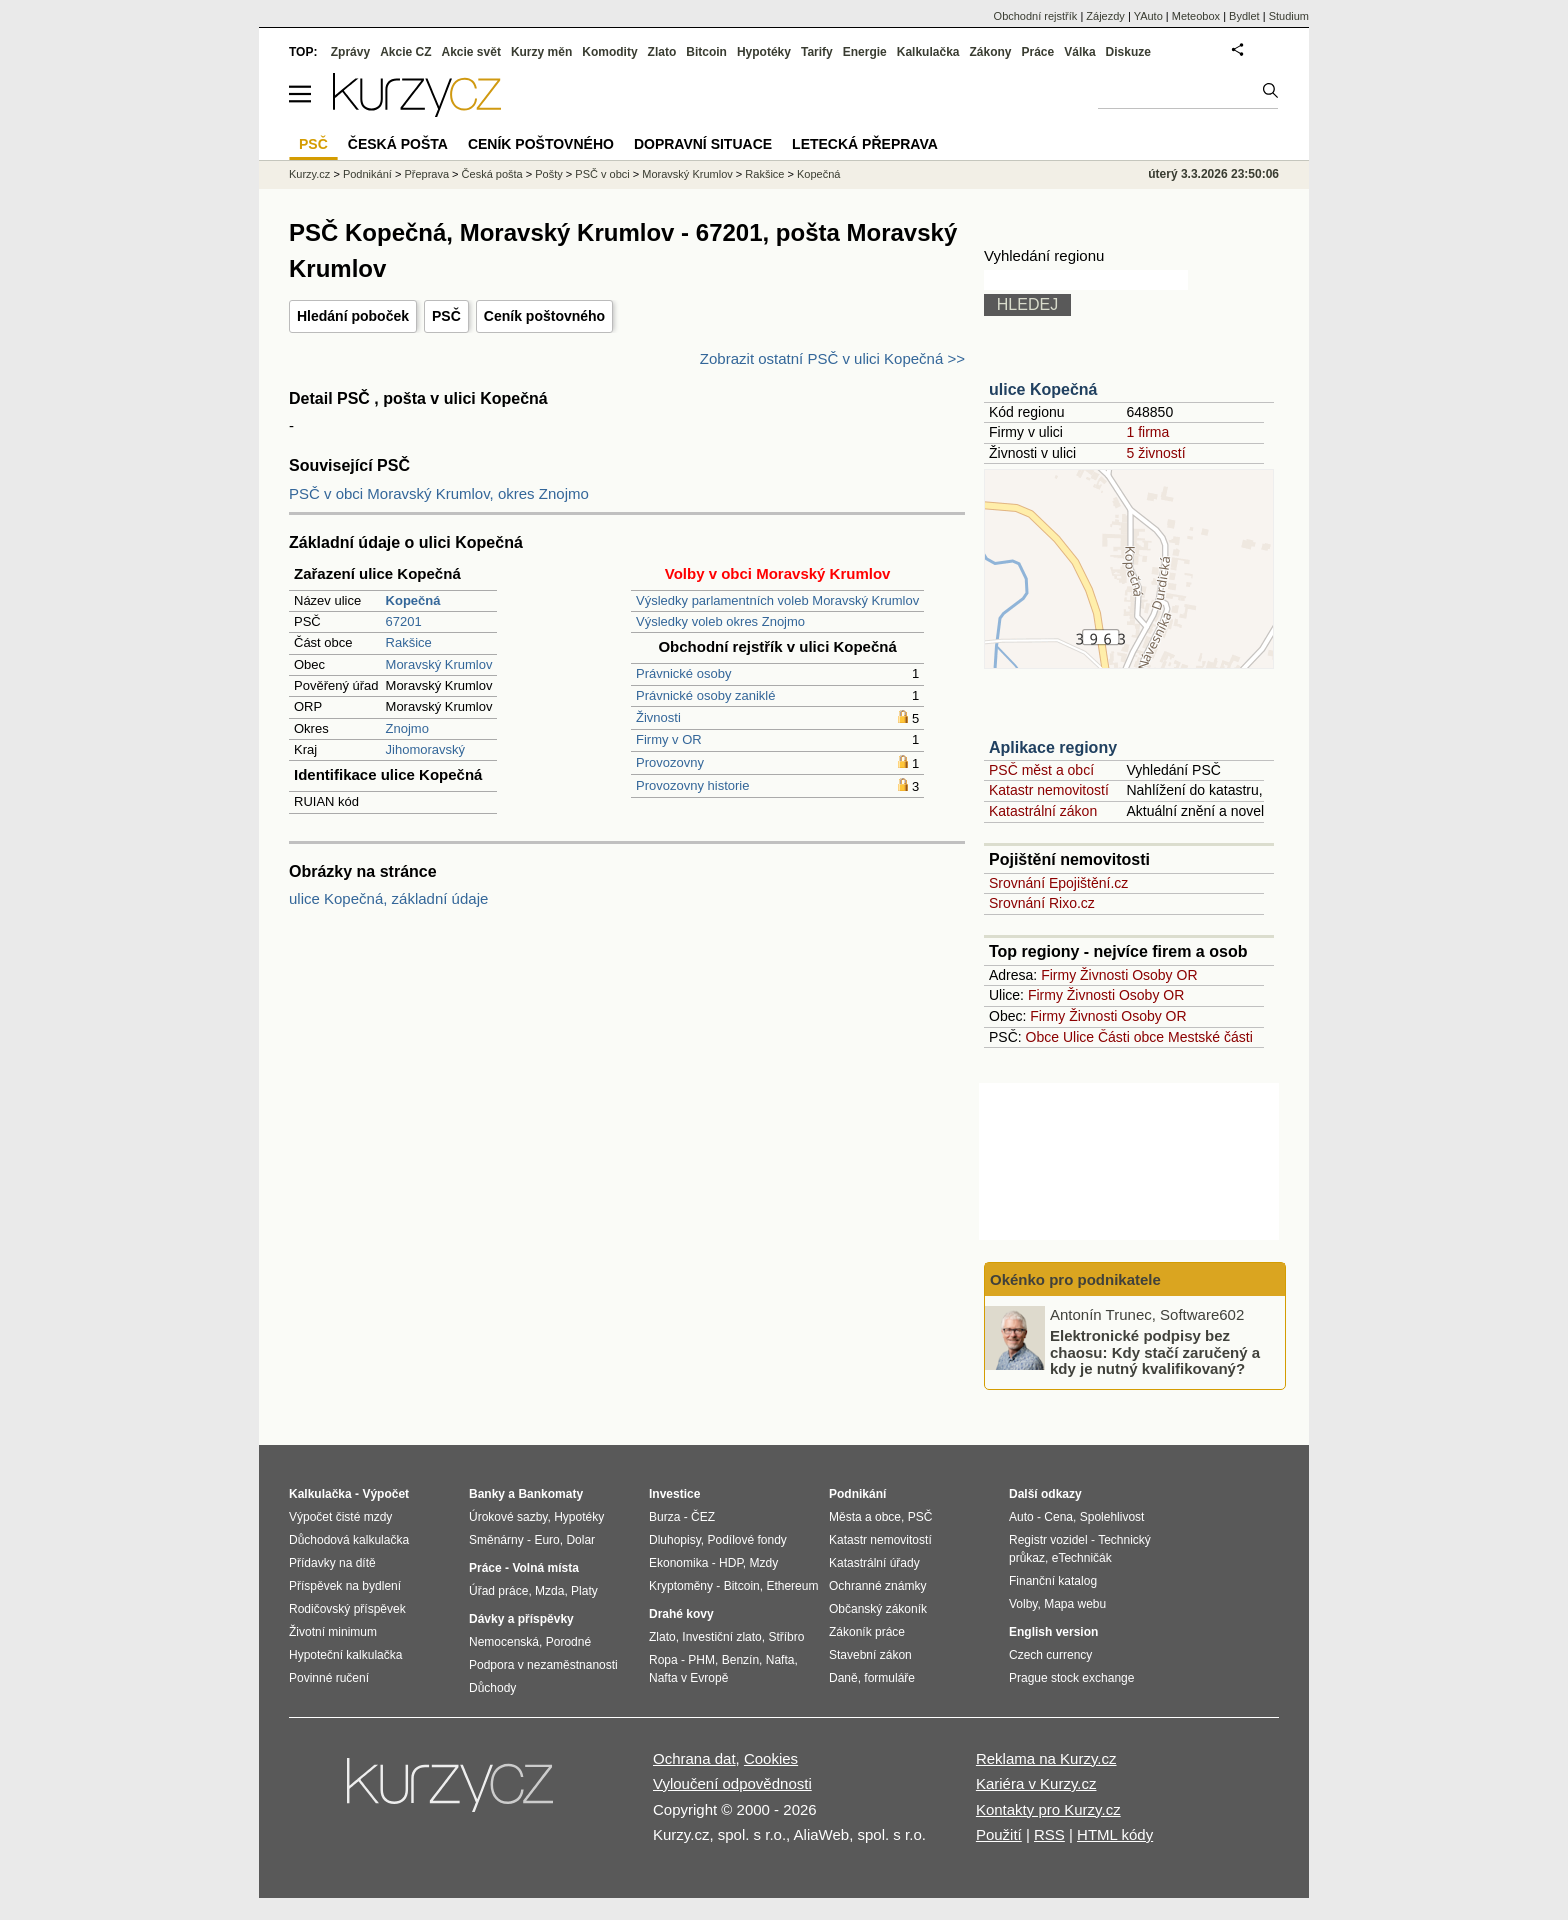 The width and height of the screenshot is (1568, 1920). I want to click on Okénko pro podnikatele, so click(1075, 1279).